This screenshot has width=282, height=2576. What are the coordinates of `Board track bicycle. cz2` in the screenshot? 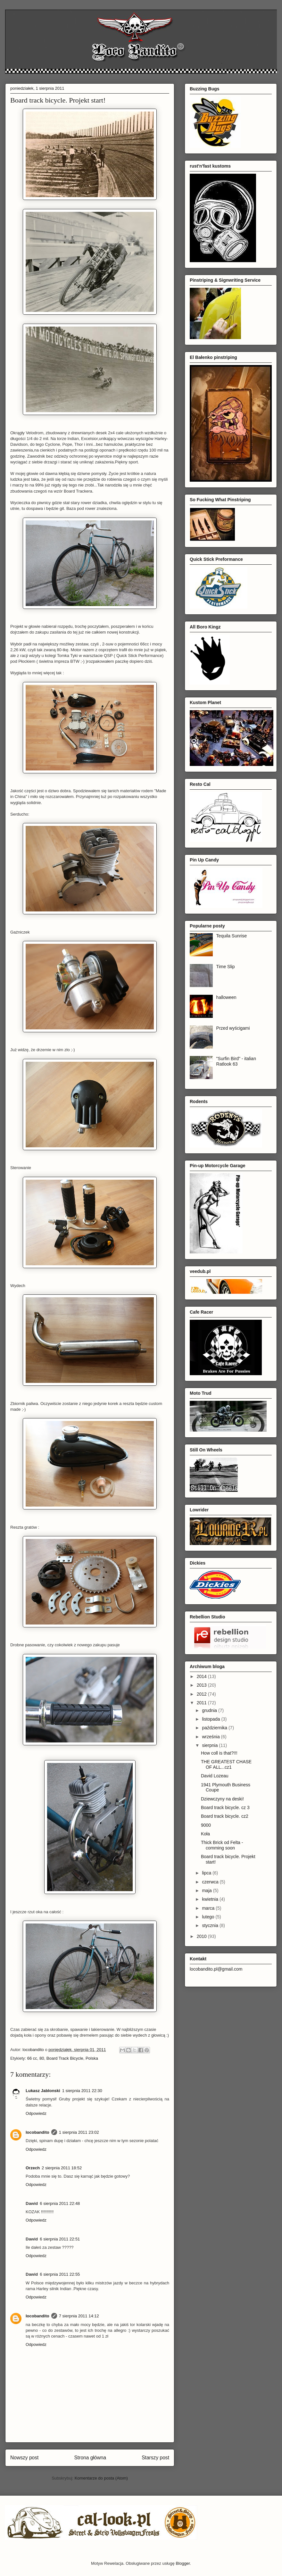 It's located at (224, 1816).